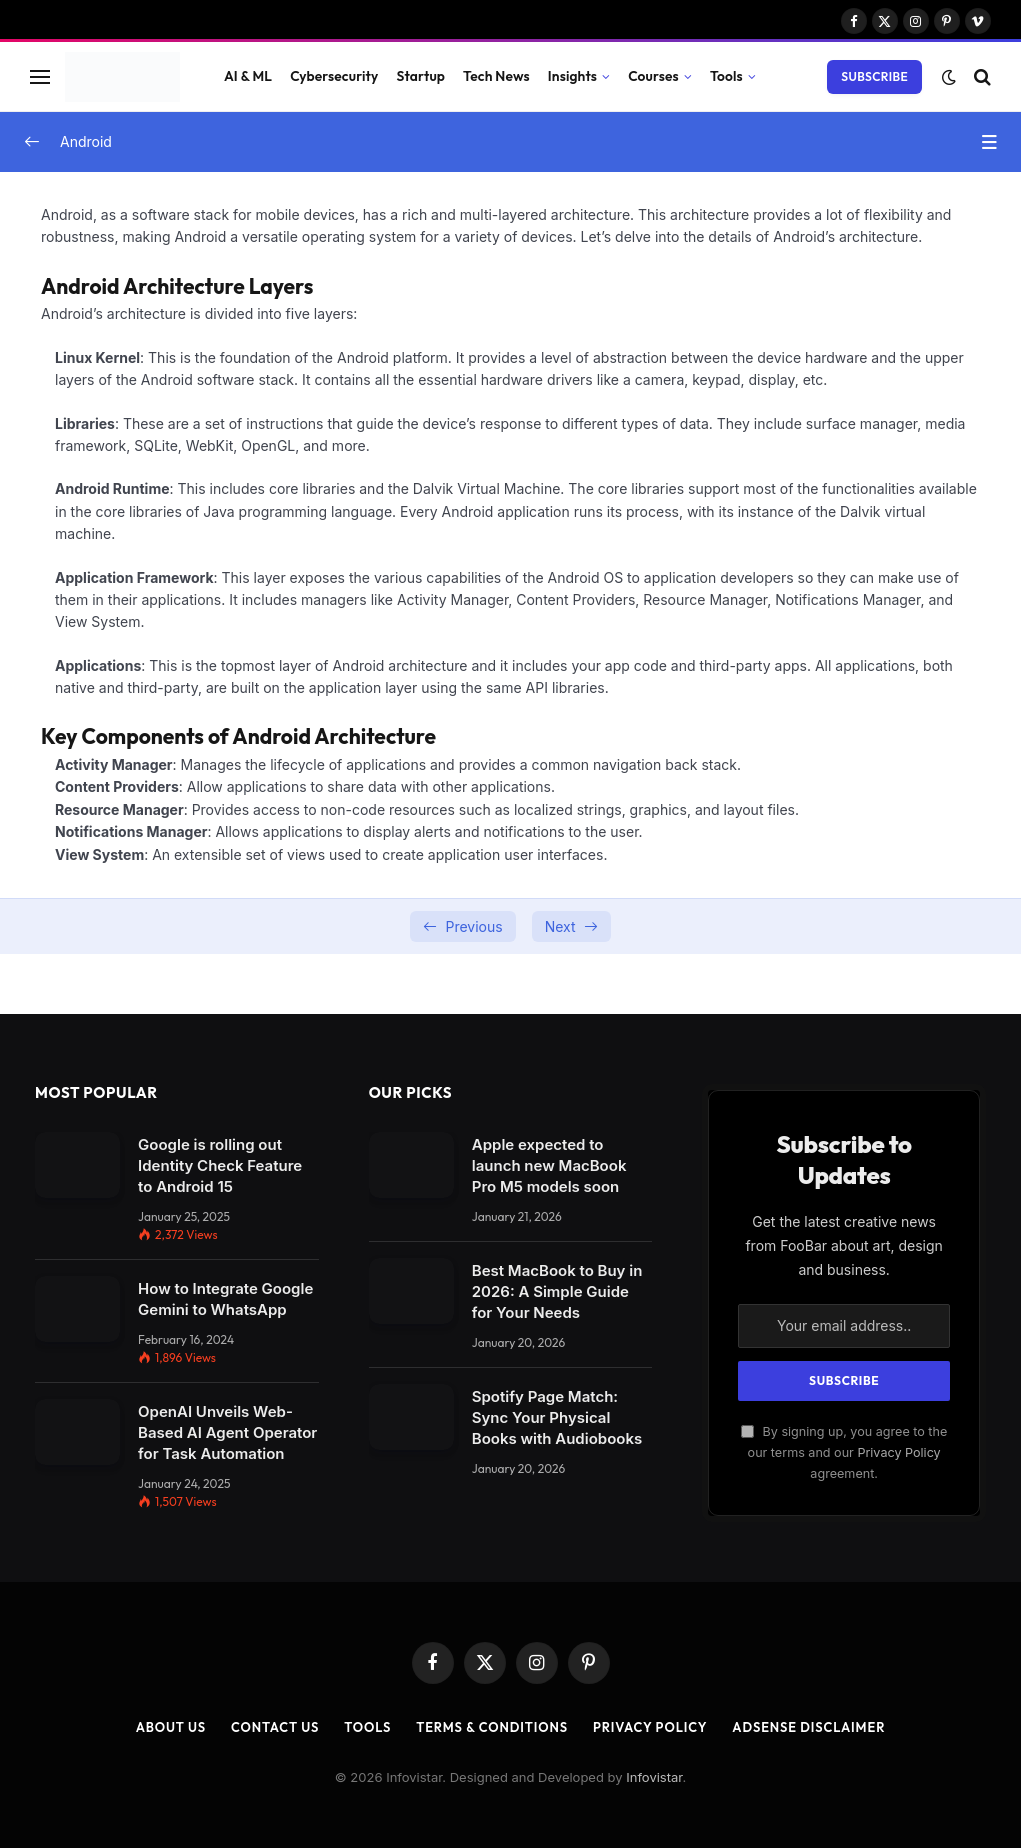  I want to click on Tech News, so click(496, 76).